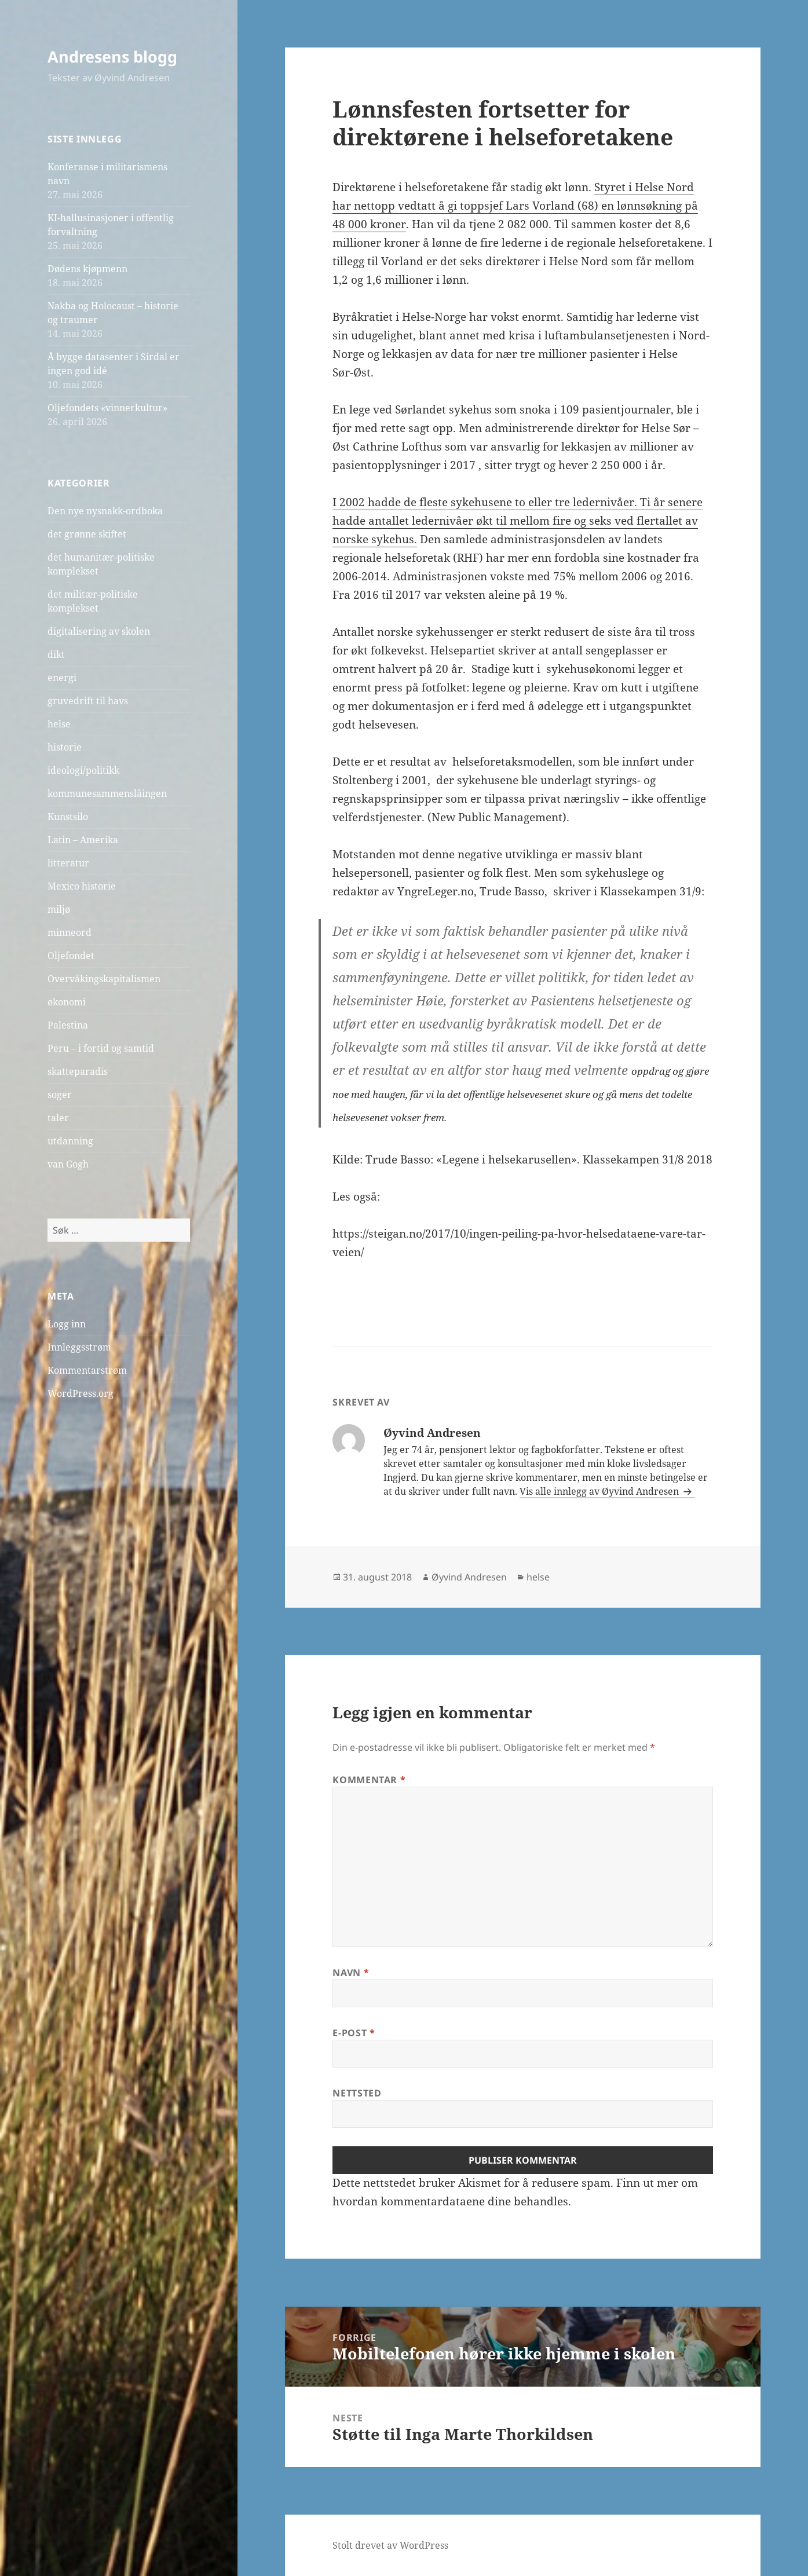  I want to click on Øyvind Andresen, so click(469, 1577).